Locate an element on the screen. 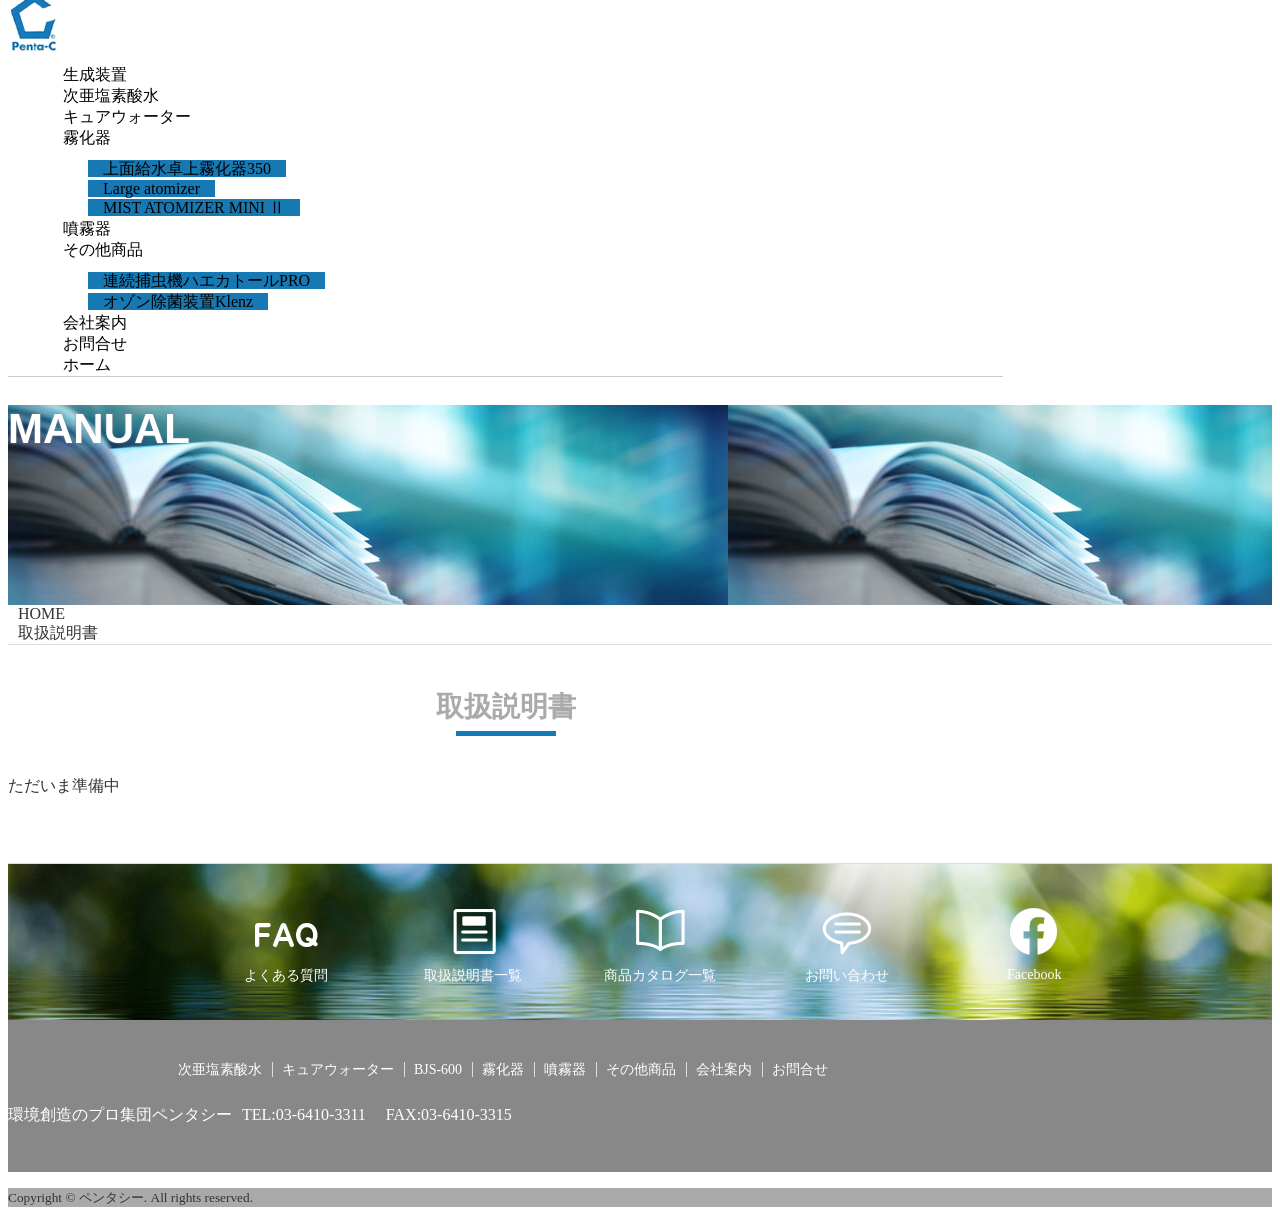 The height and width of the screenshot is (1223, 1280). 霧化器 is located at coordinates (87, 137).